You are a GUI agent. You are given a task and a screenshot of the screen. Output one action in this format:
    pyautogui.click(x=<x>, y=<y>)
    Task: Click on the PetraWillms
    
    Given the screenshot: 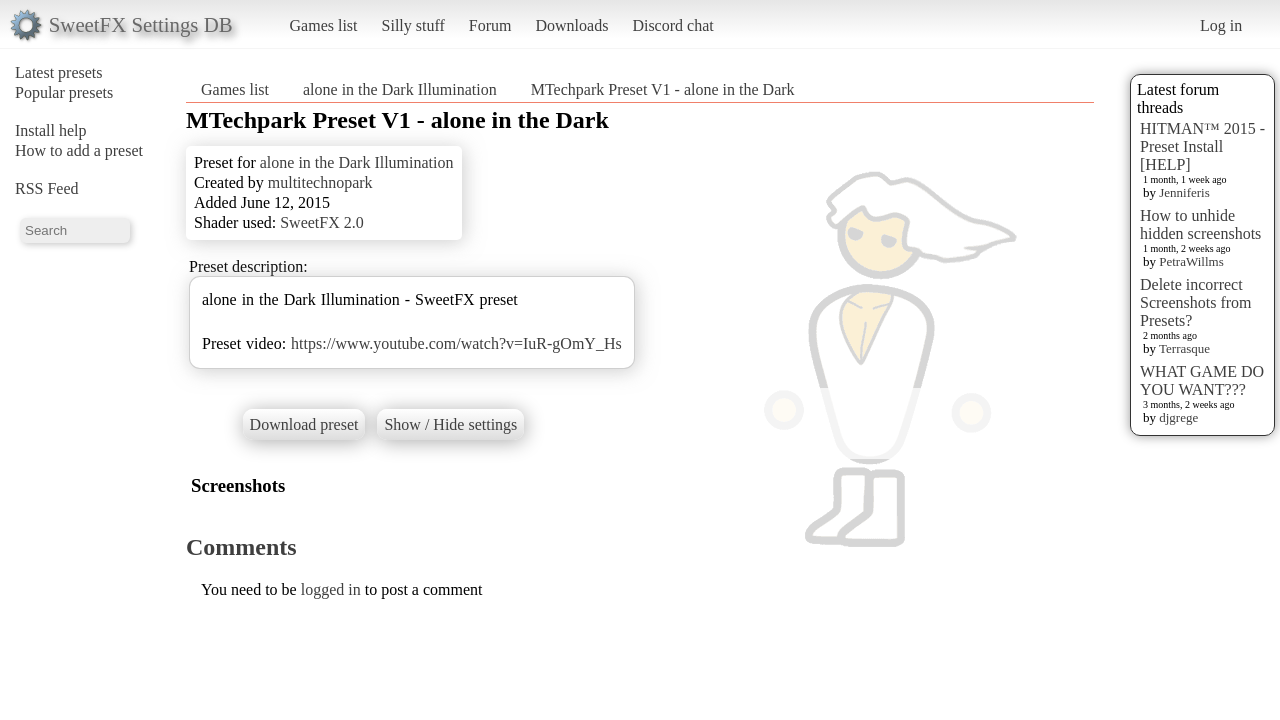 What is the action you would take?
    pyautogui.click(x=1191, y=261)
    